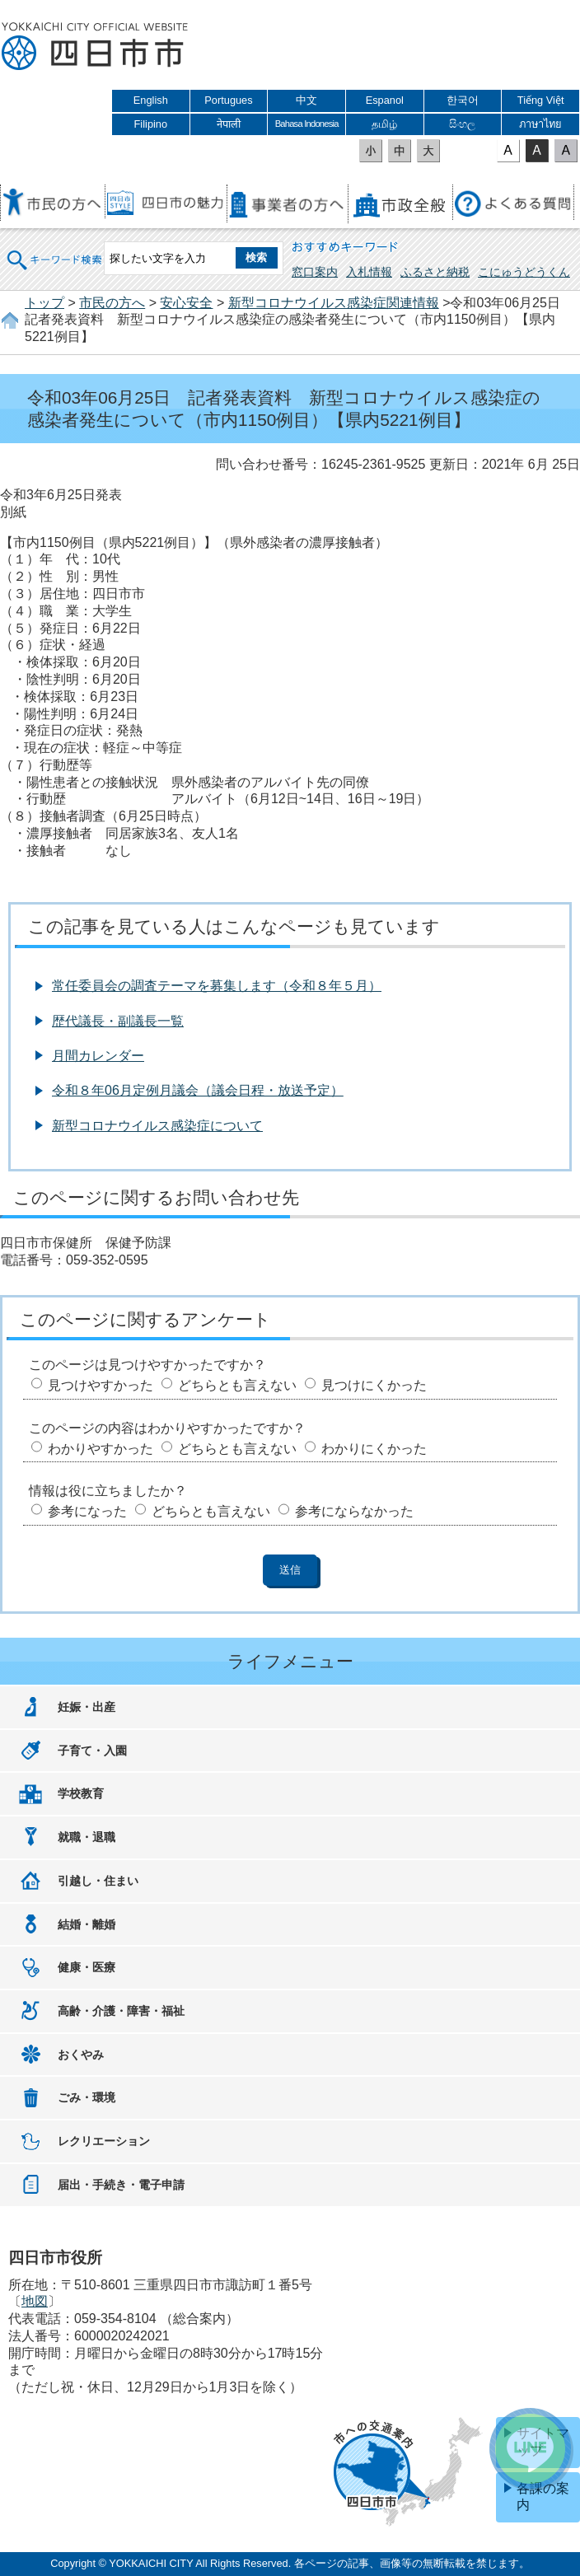 The image size is (580, 2576). Describe the element at coordinates (104, 2141) in the screenshot. I see `レクリエーション` at that location.